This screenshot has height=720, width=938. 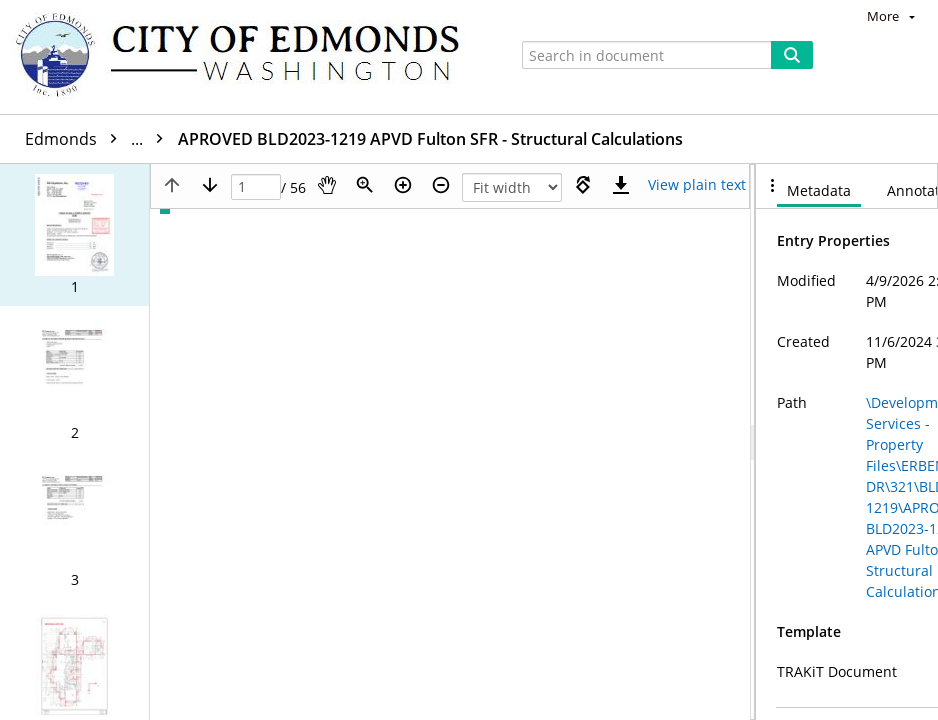 What do you see at coordinates (441, 185) in the screenshot?
I see `[Zoom out]` at bounding box center [441, 185].